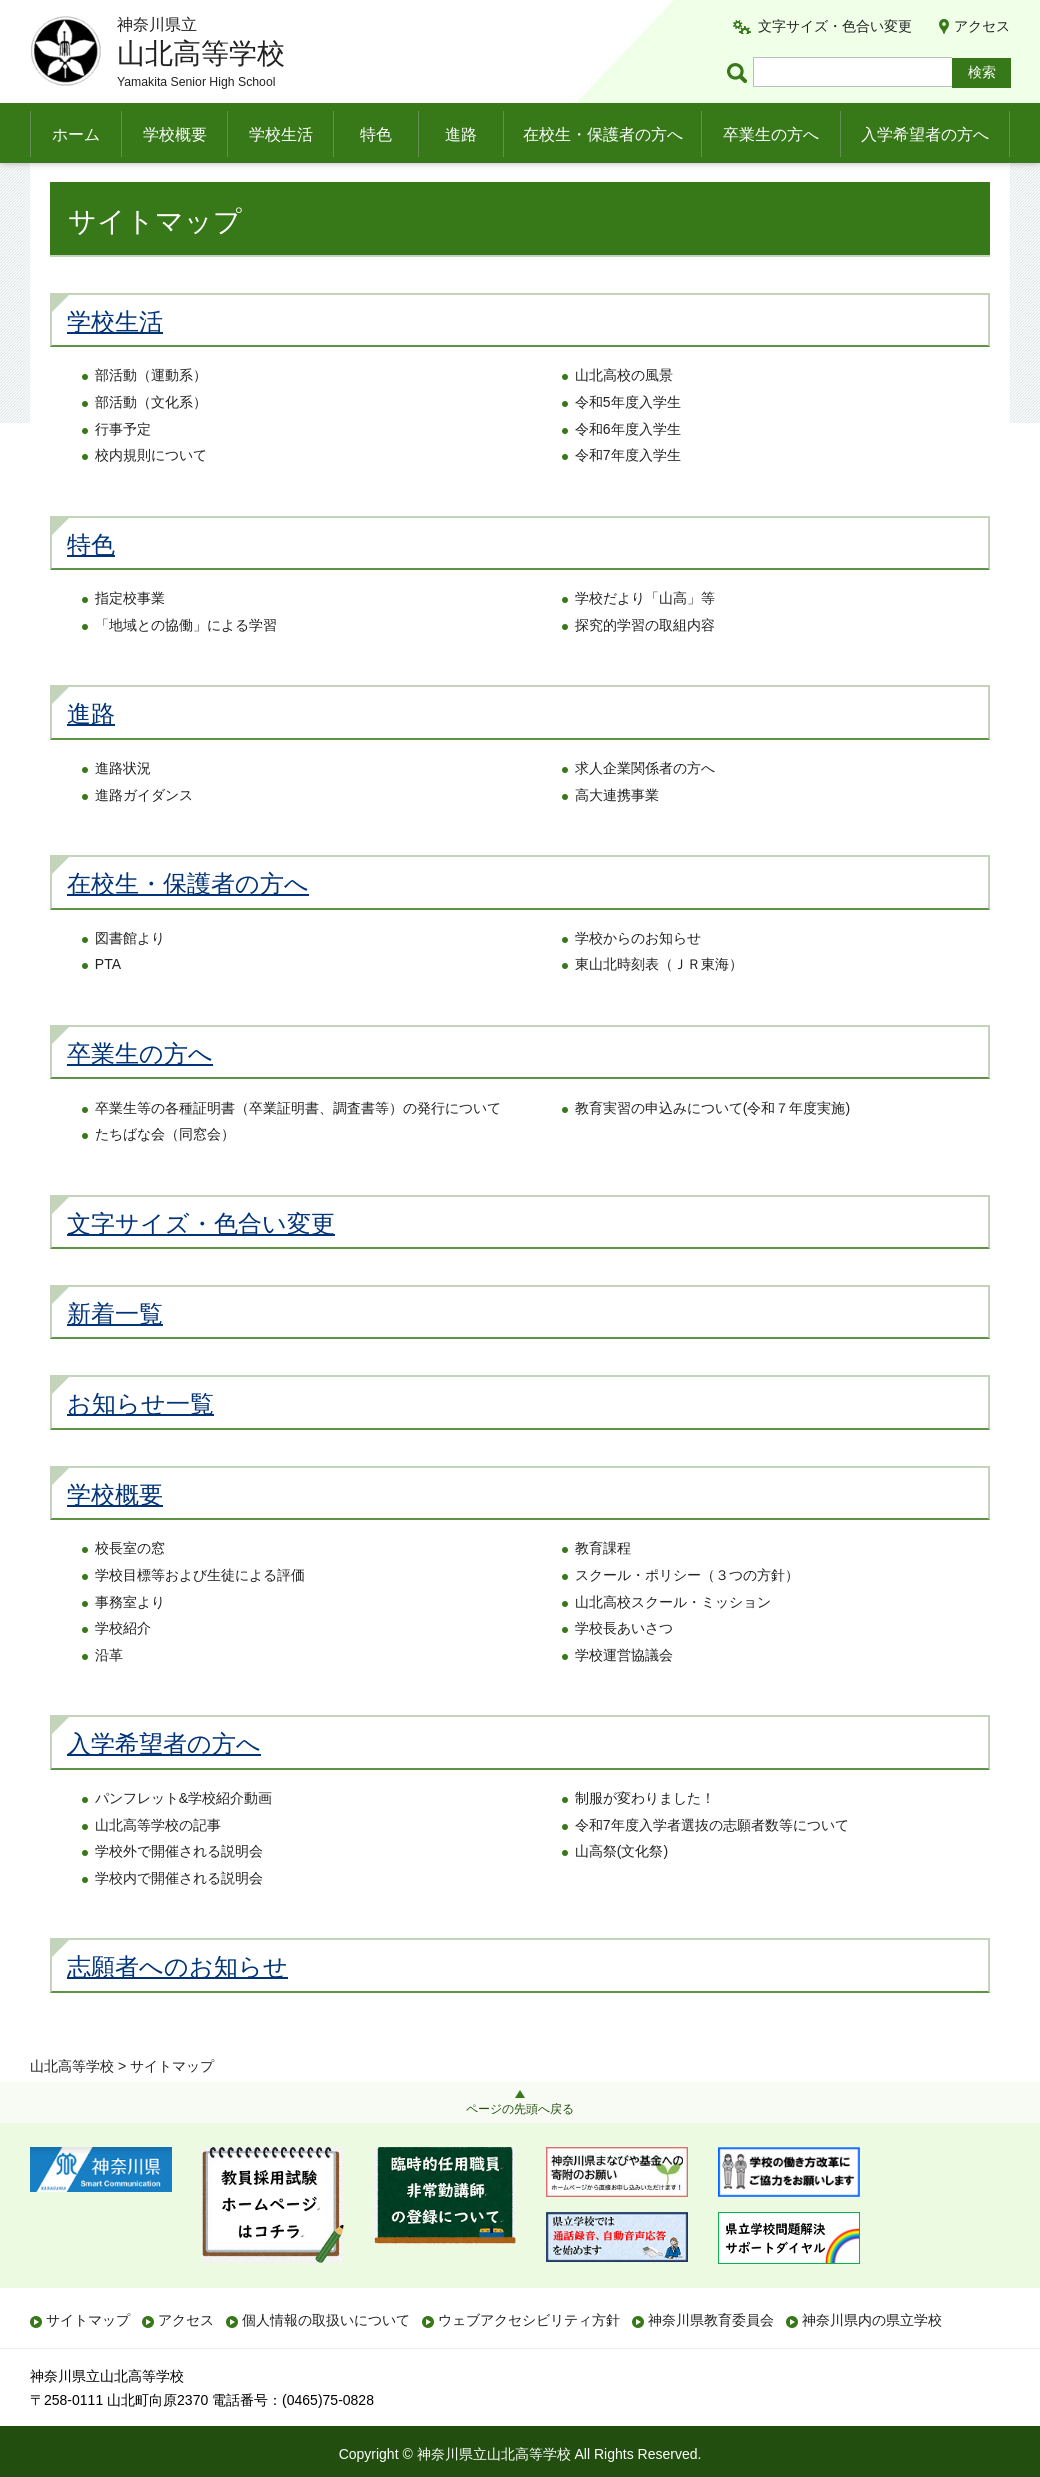  Describe the element at coordinates (376, 134) in the screenshot. I see `特色` at that location.